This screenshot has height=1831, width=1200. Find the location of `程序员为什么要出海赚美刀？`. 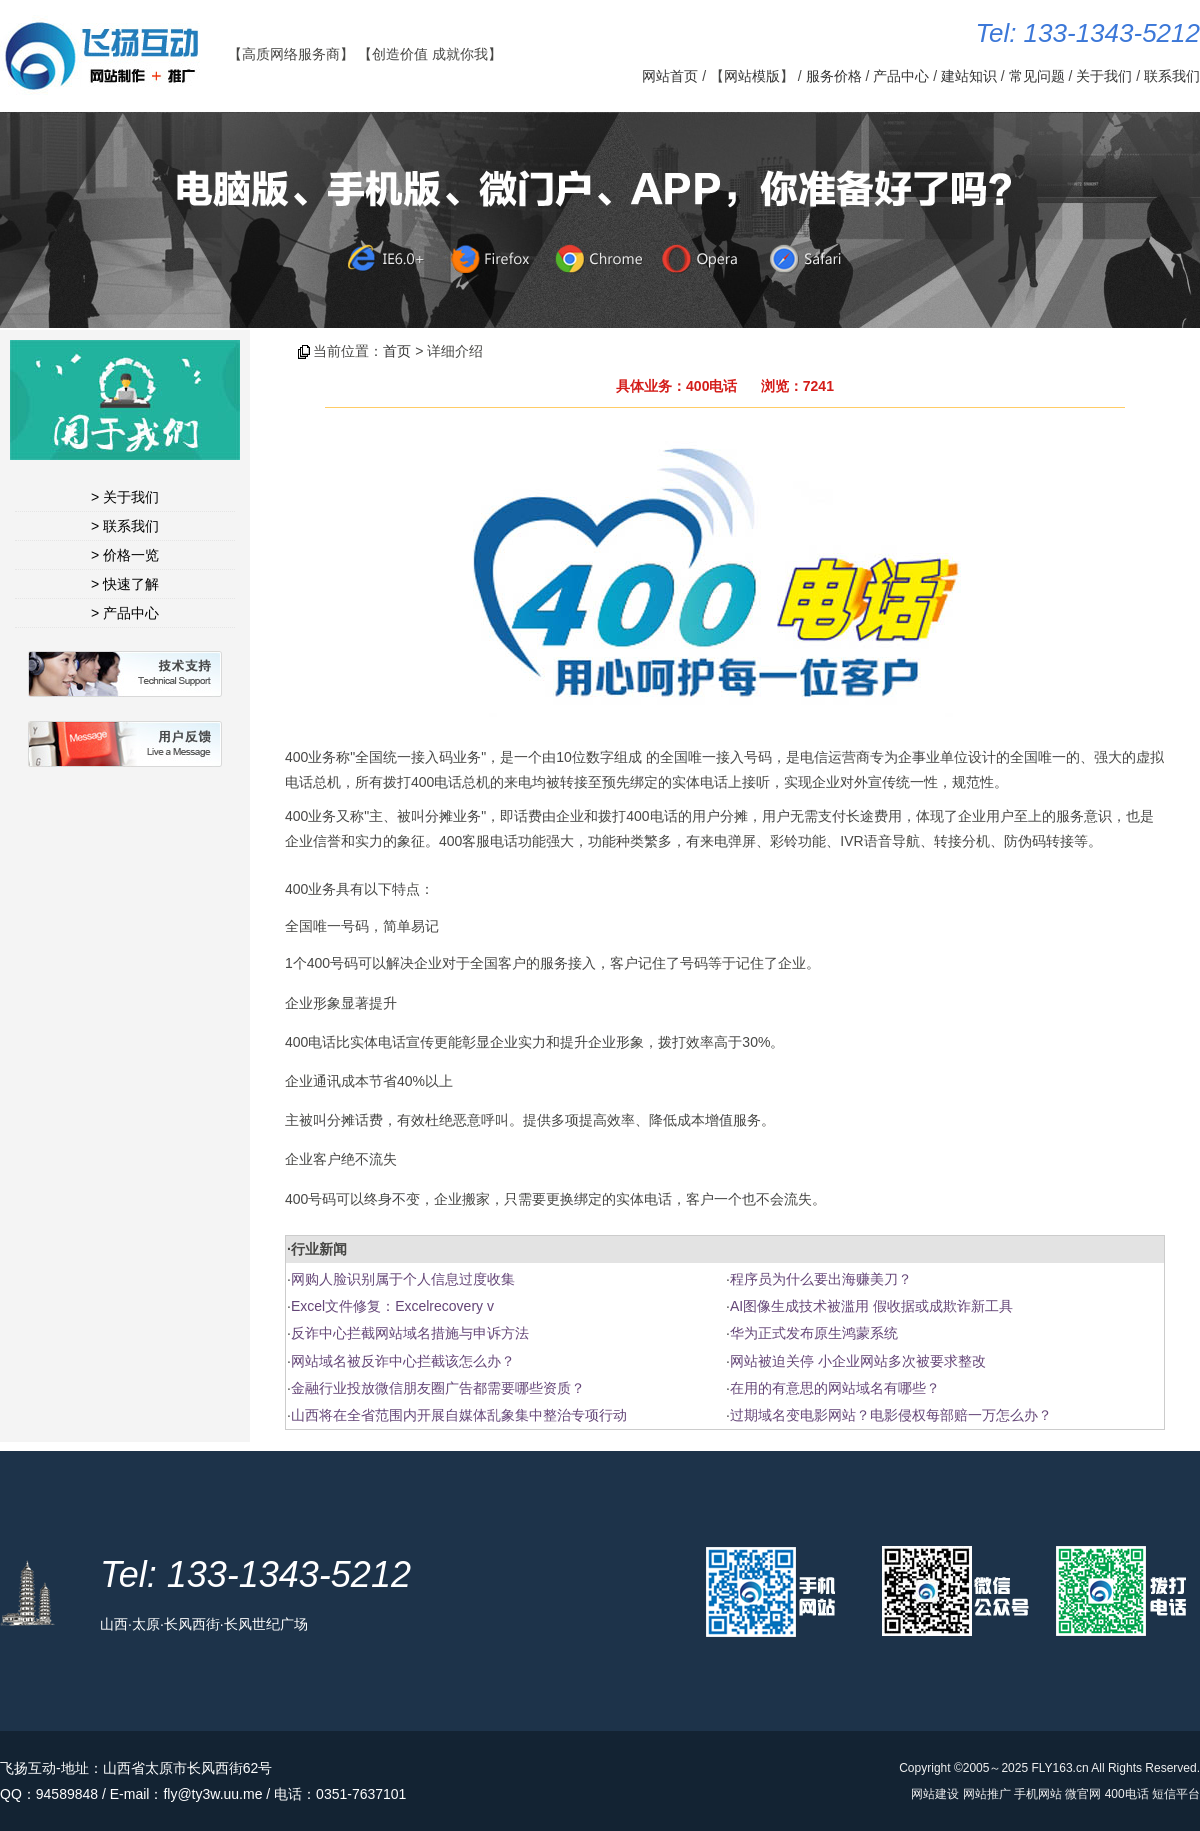

程序员为什么要出海赚美刀？ is located at coordinates (821, 1279).